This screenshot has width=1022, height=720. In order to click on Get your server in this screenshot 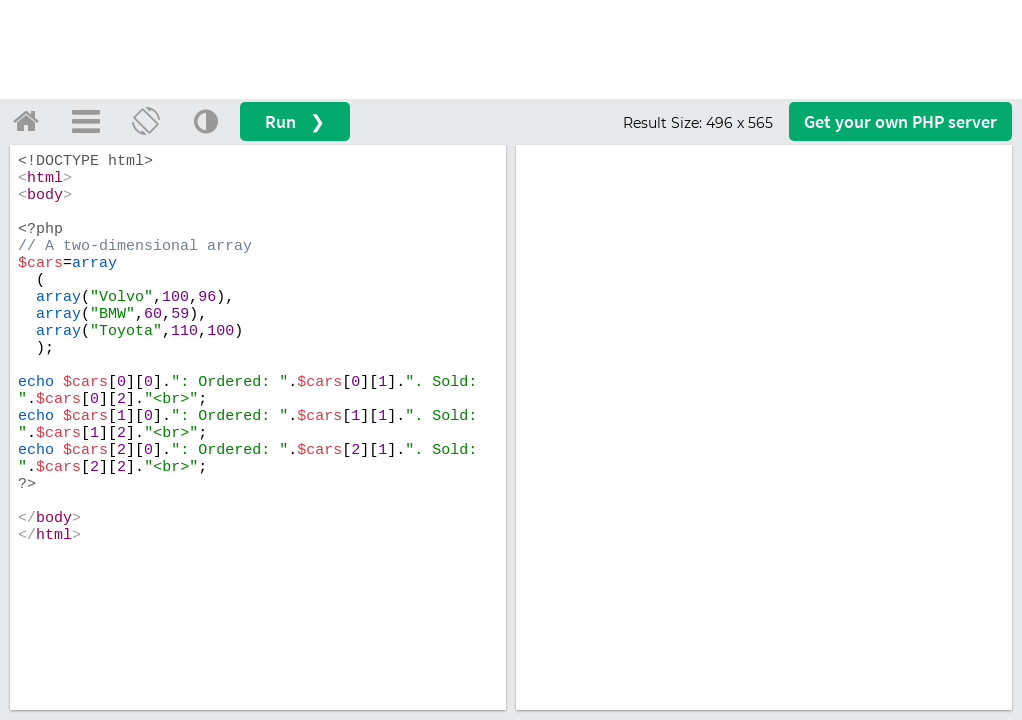, I will do `click(900, 121)`.